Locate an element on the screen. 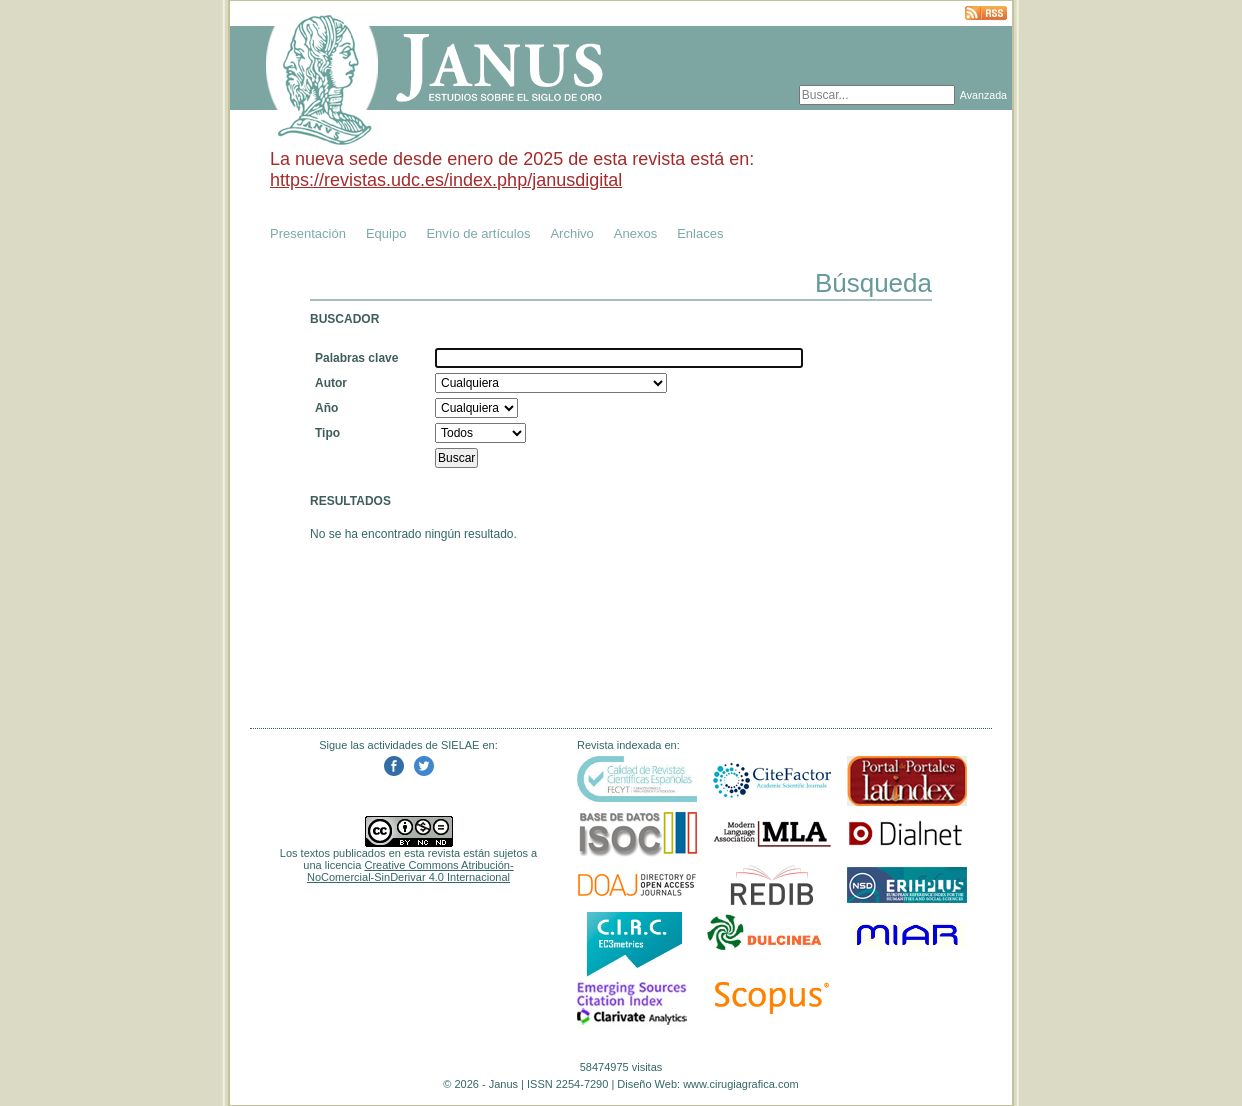 The width and height of the screenshot is (1242, 1106). Creative Commons Atribución-NoComercial-SinDerivar 4.0 Internacional is located at coordinates (410, 871).